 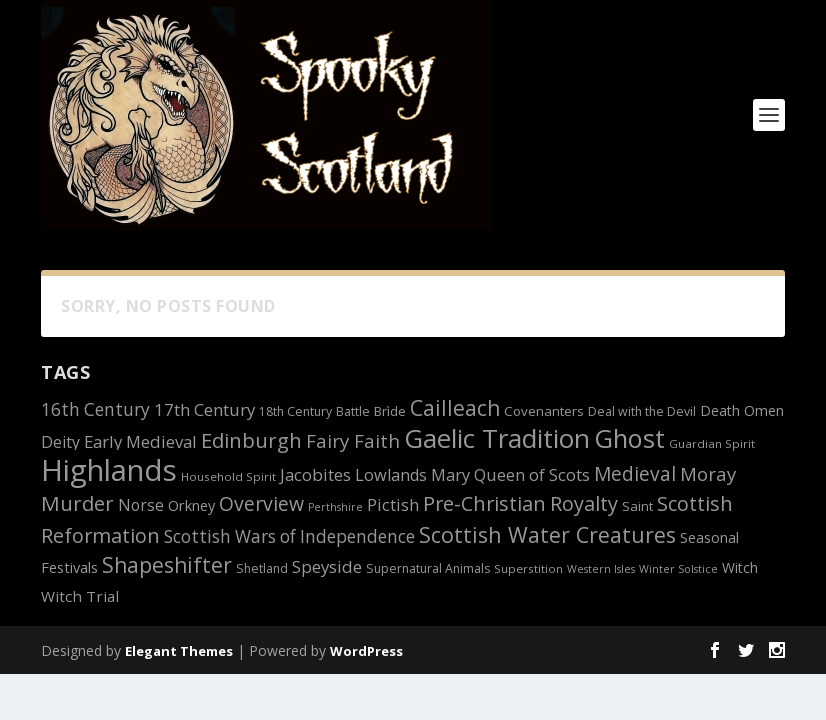 I want to click on Death Omen [Death Omen (14 items)], so click(x=742, y=410).